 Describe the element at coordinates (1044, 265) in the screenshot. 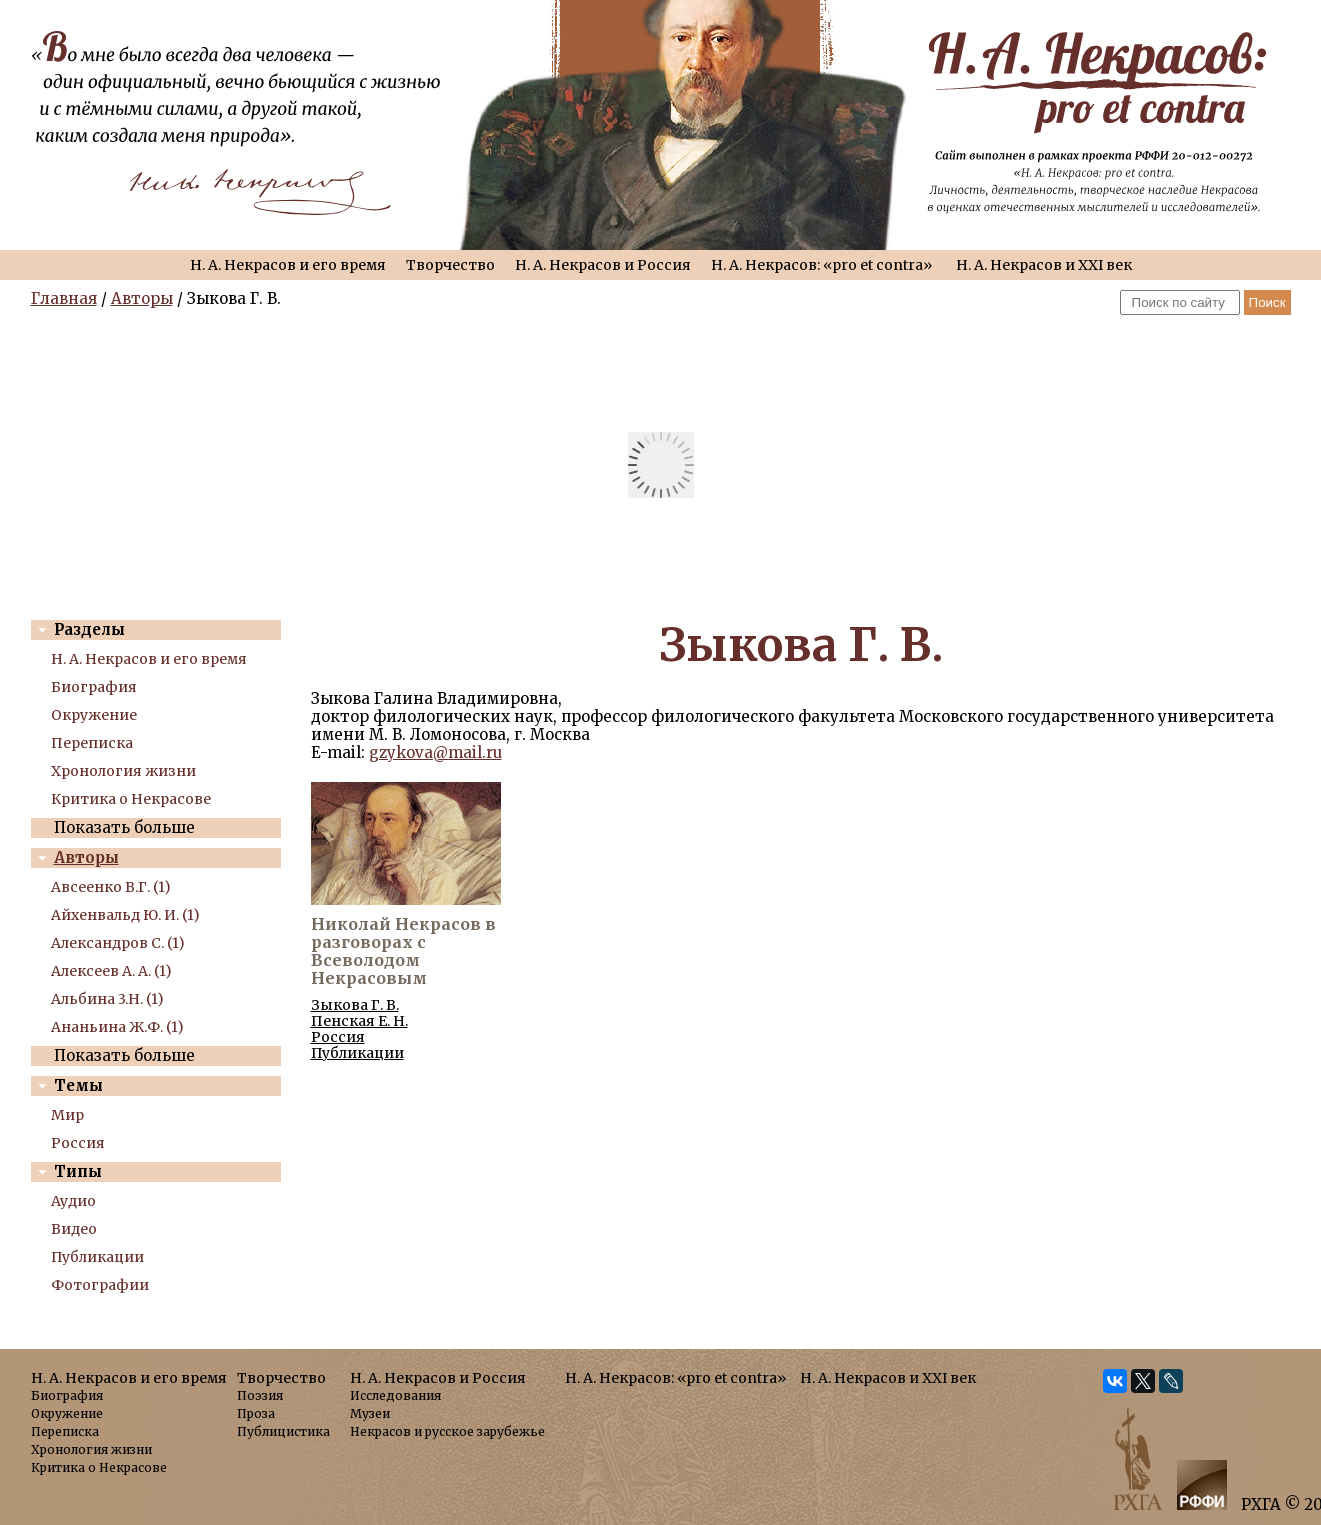

I see `Н. А. Некрасов и XXI век` at that location.